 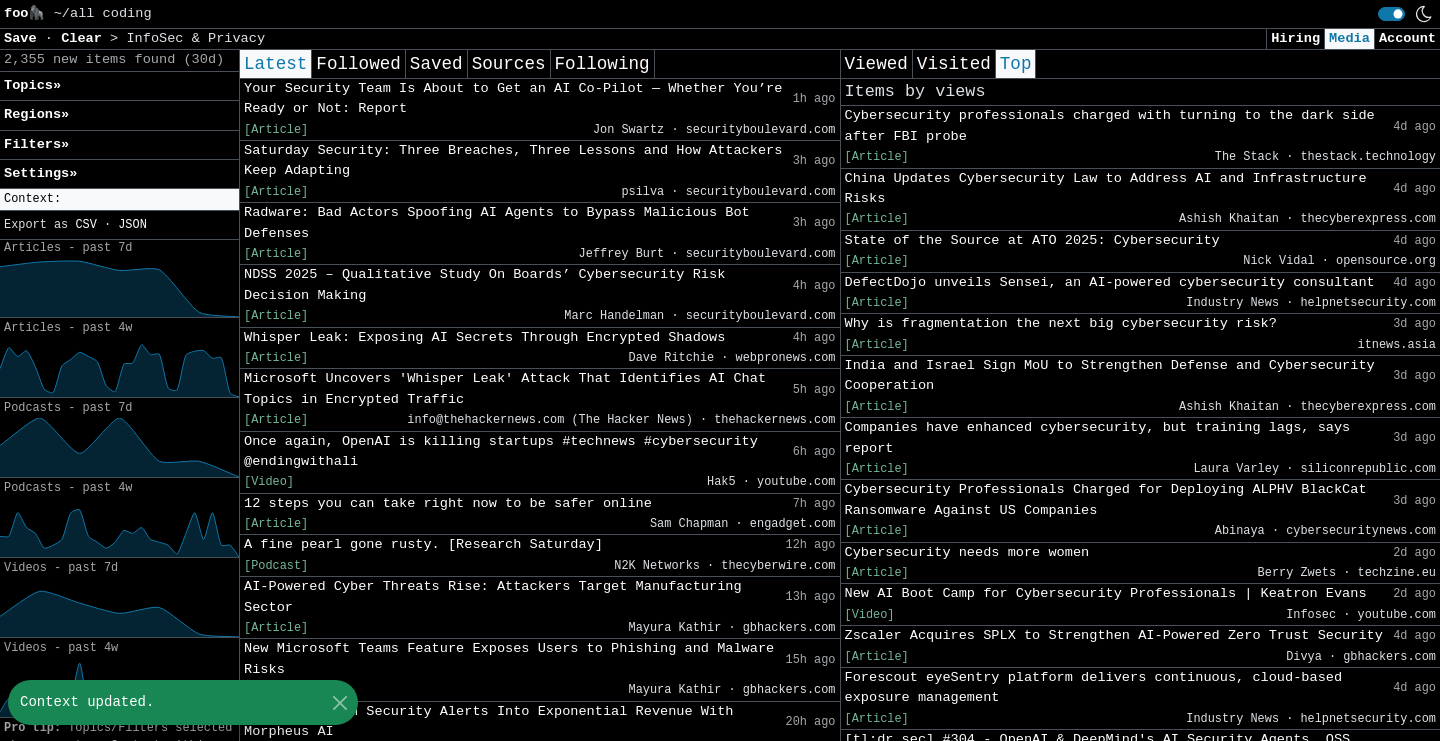 I want to click on Forescout eyeSentry platform delivers continuous, cloud-based exposure management, so click(x=1094, y=687).